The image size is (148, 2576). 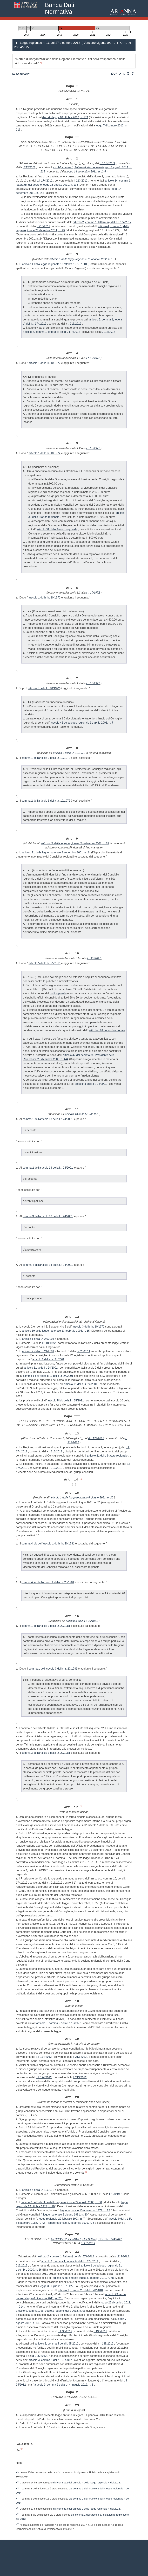 What do you see at coordinates (85, 2210) in the screenshot?
I see `legge regionale 10 novembre 1972, n. 12` at bounding box center [85, 2210].